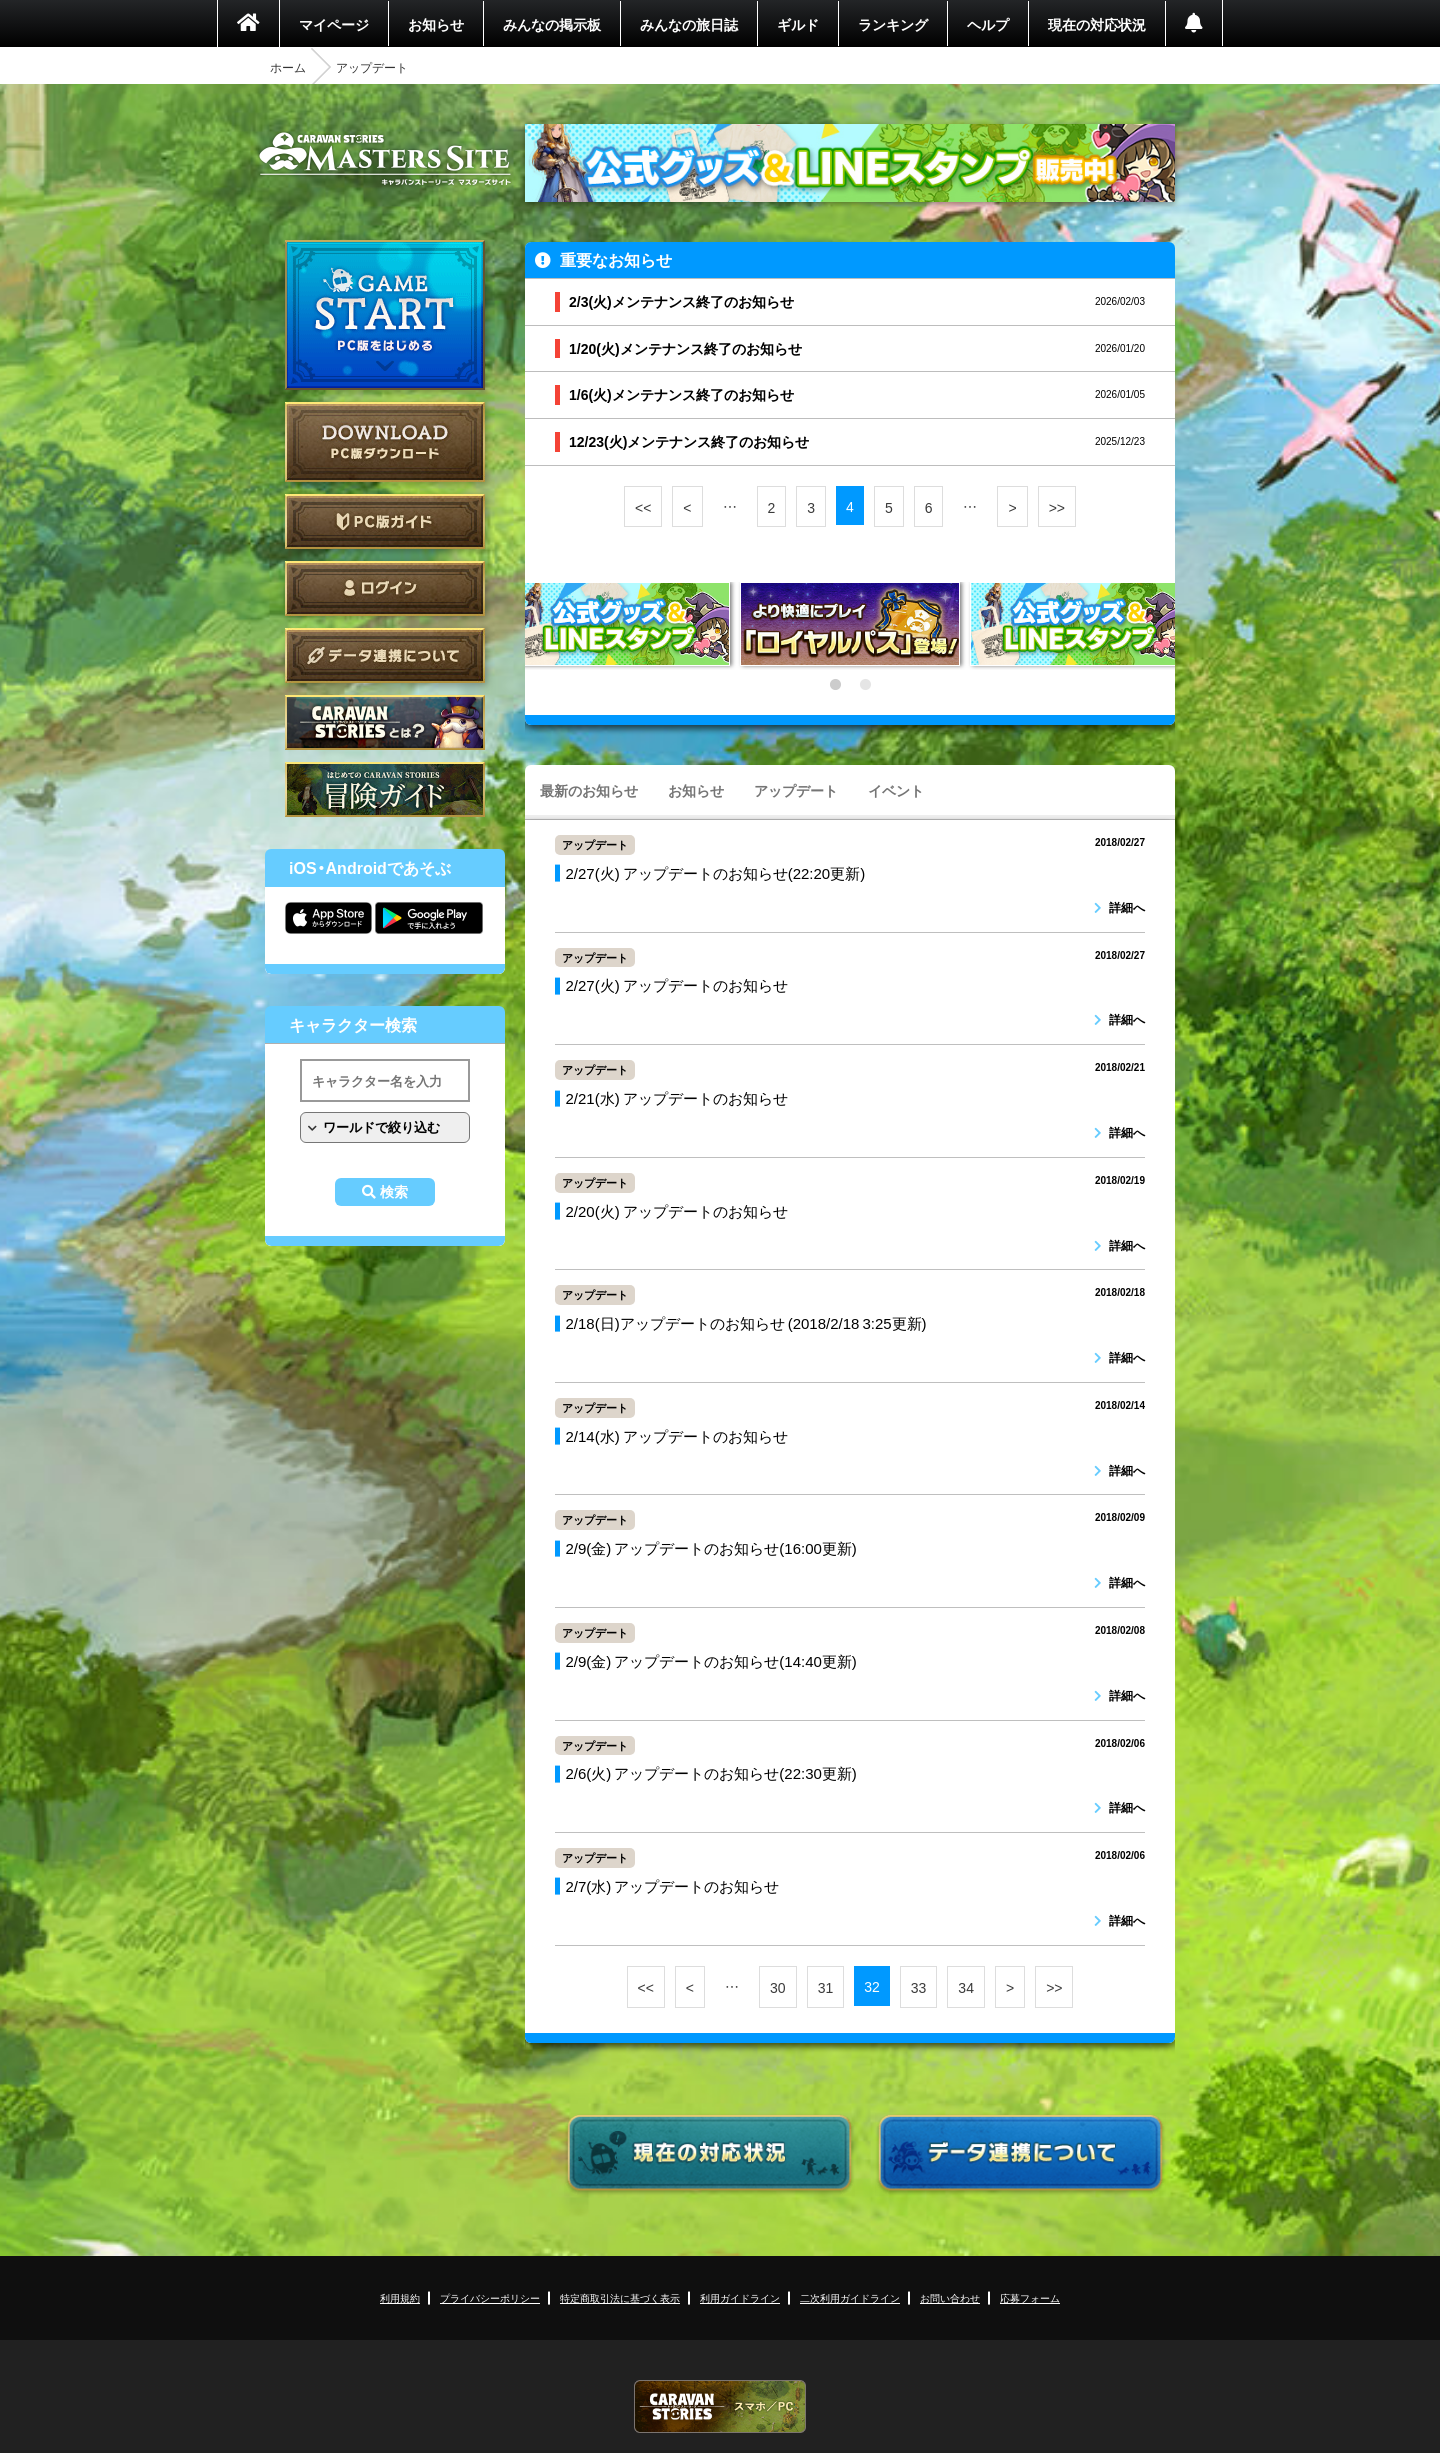  Describe the element at coordinates (1097, 24) in the screenshot. I see `現在の対応状況` at that location.